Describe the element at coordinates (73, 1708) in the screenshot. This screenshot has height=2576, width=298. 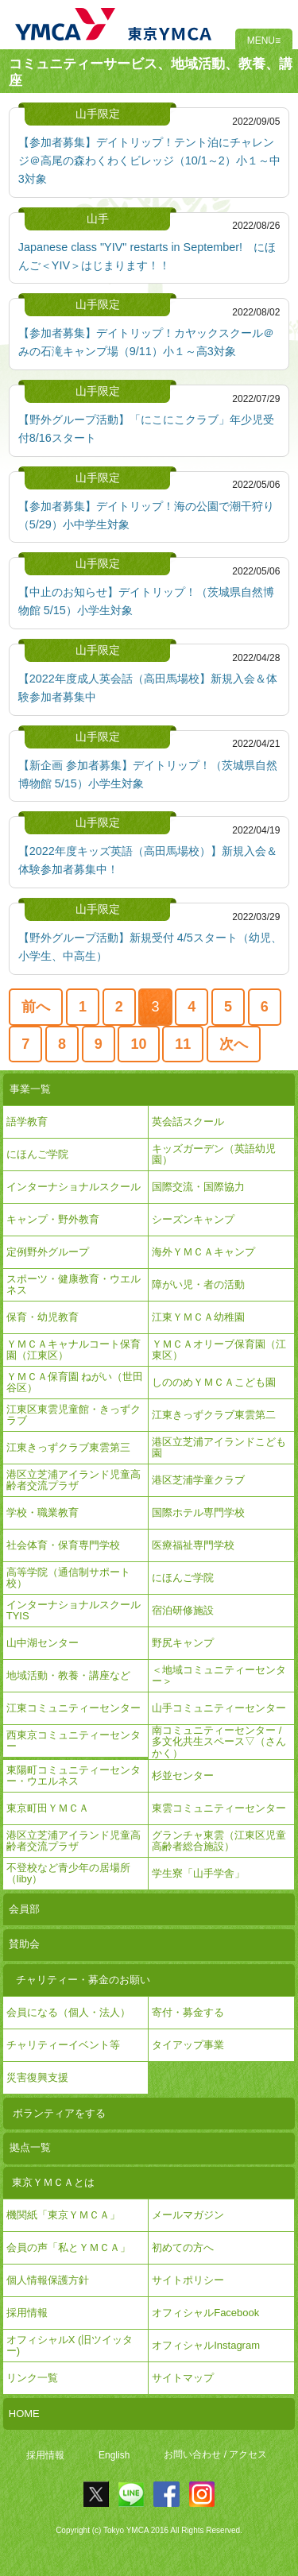
I see `江東コミュニティーセンター` at that location.